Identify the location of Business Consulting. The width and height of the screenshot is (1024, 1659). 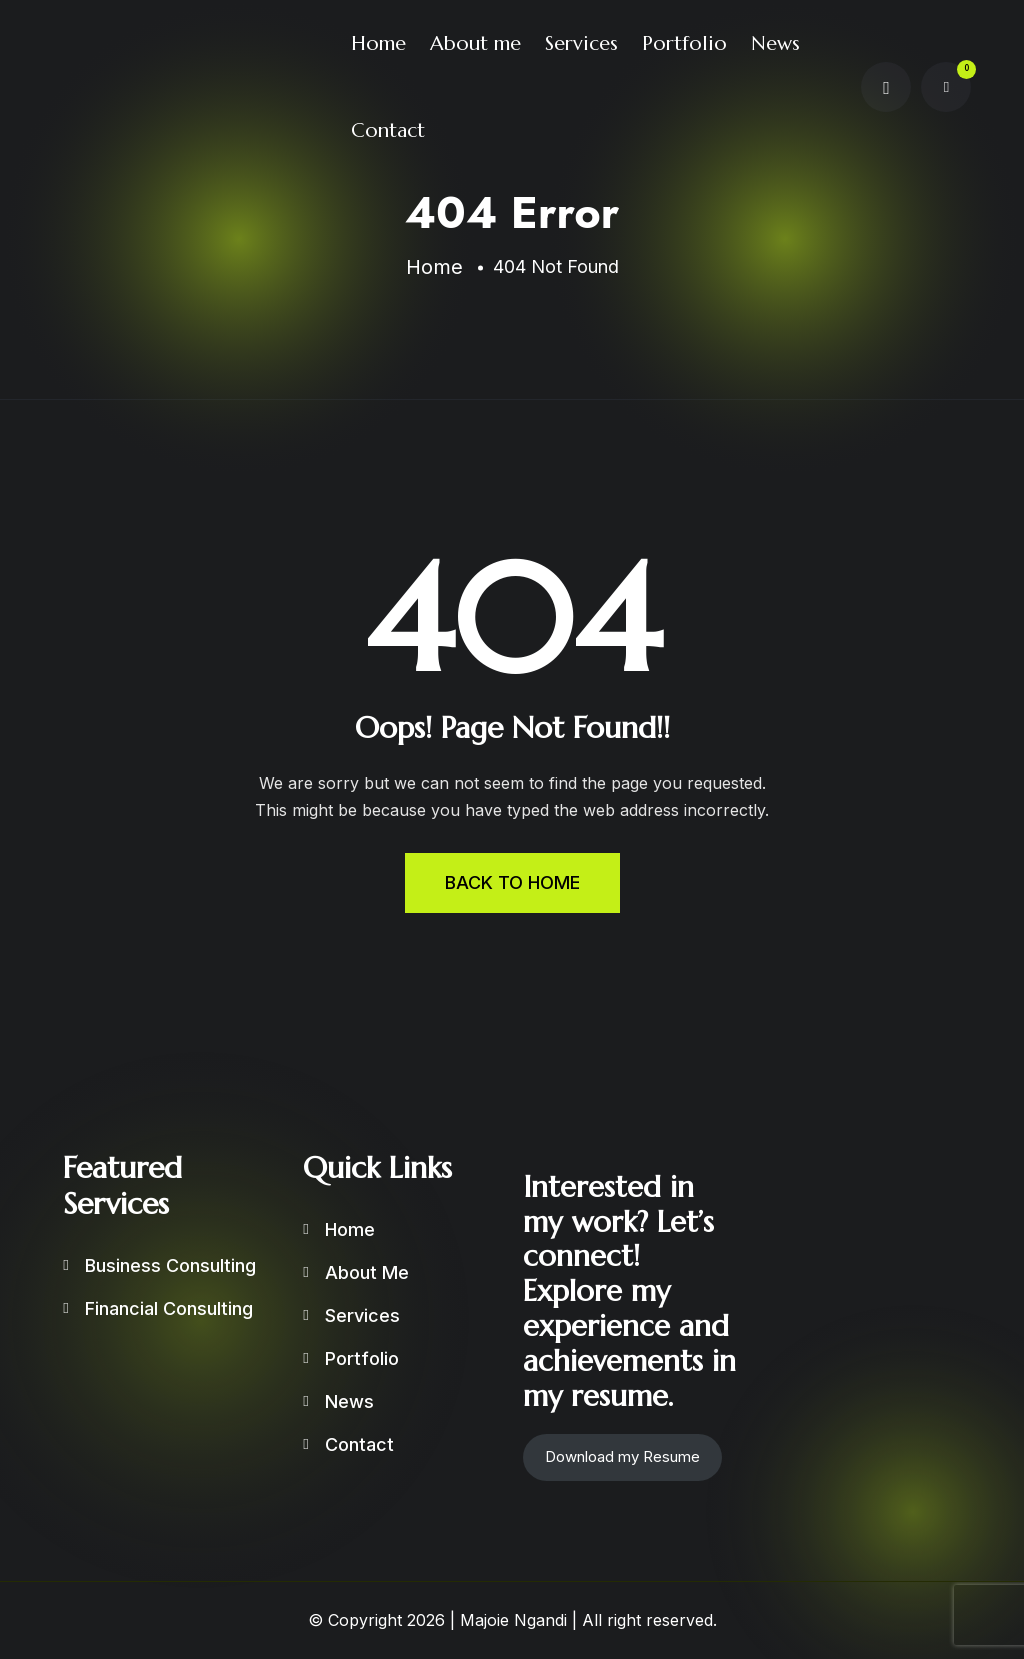
(170, 1265).